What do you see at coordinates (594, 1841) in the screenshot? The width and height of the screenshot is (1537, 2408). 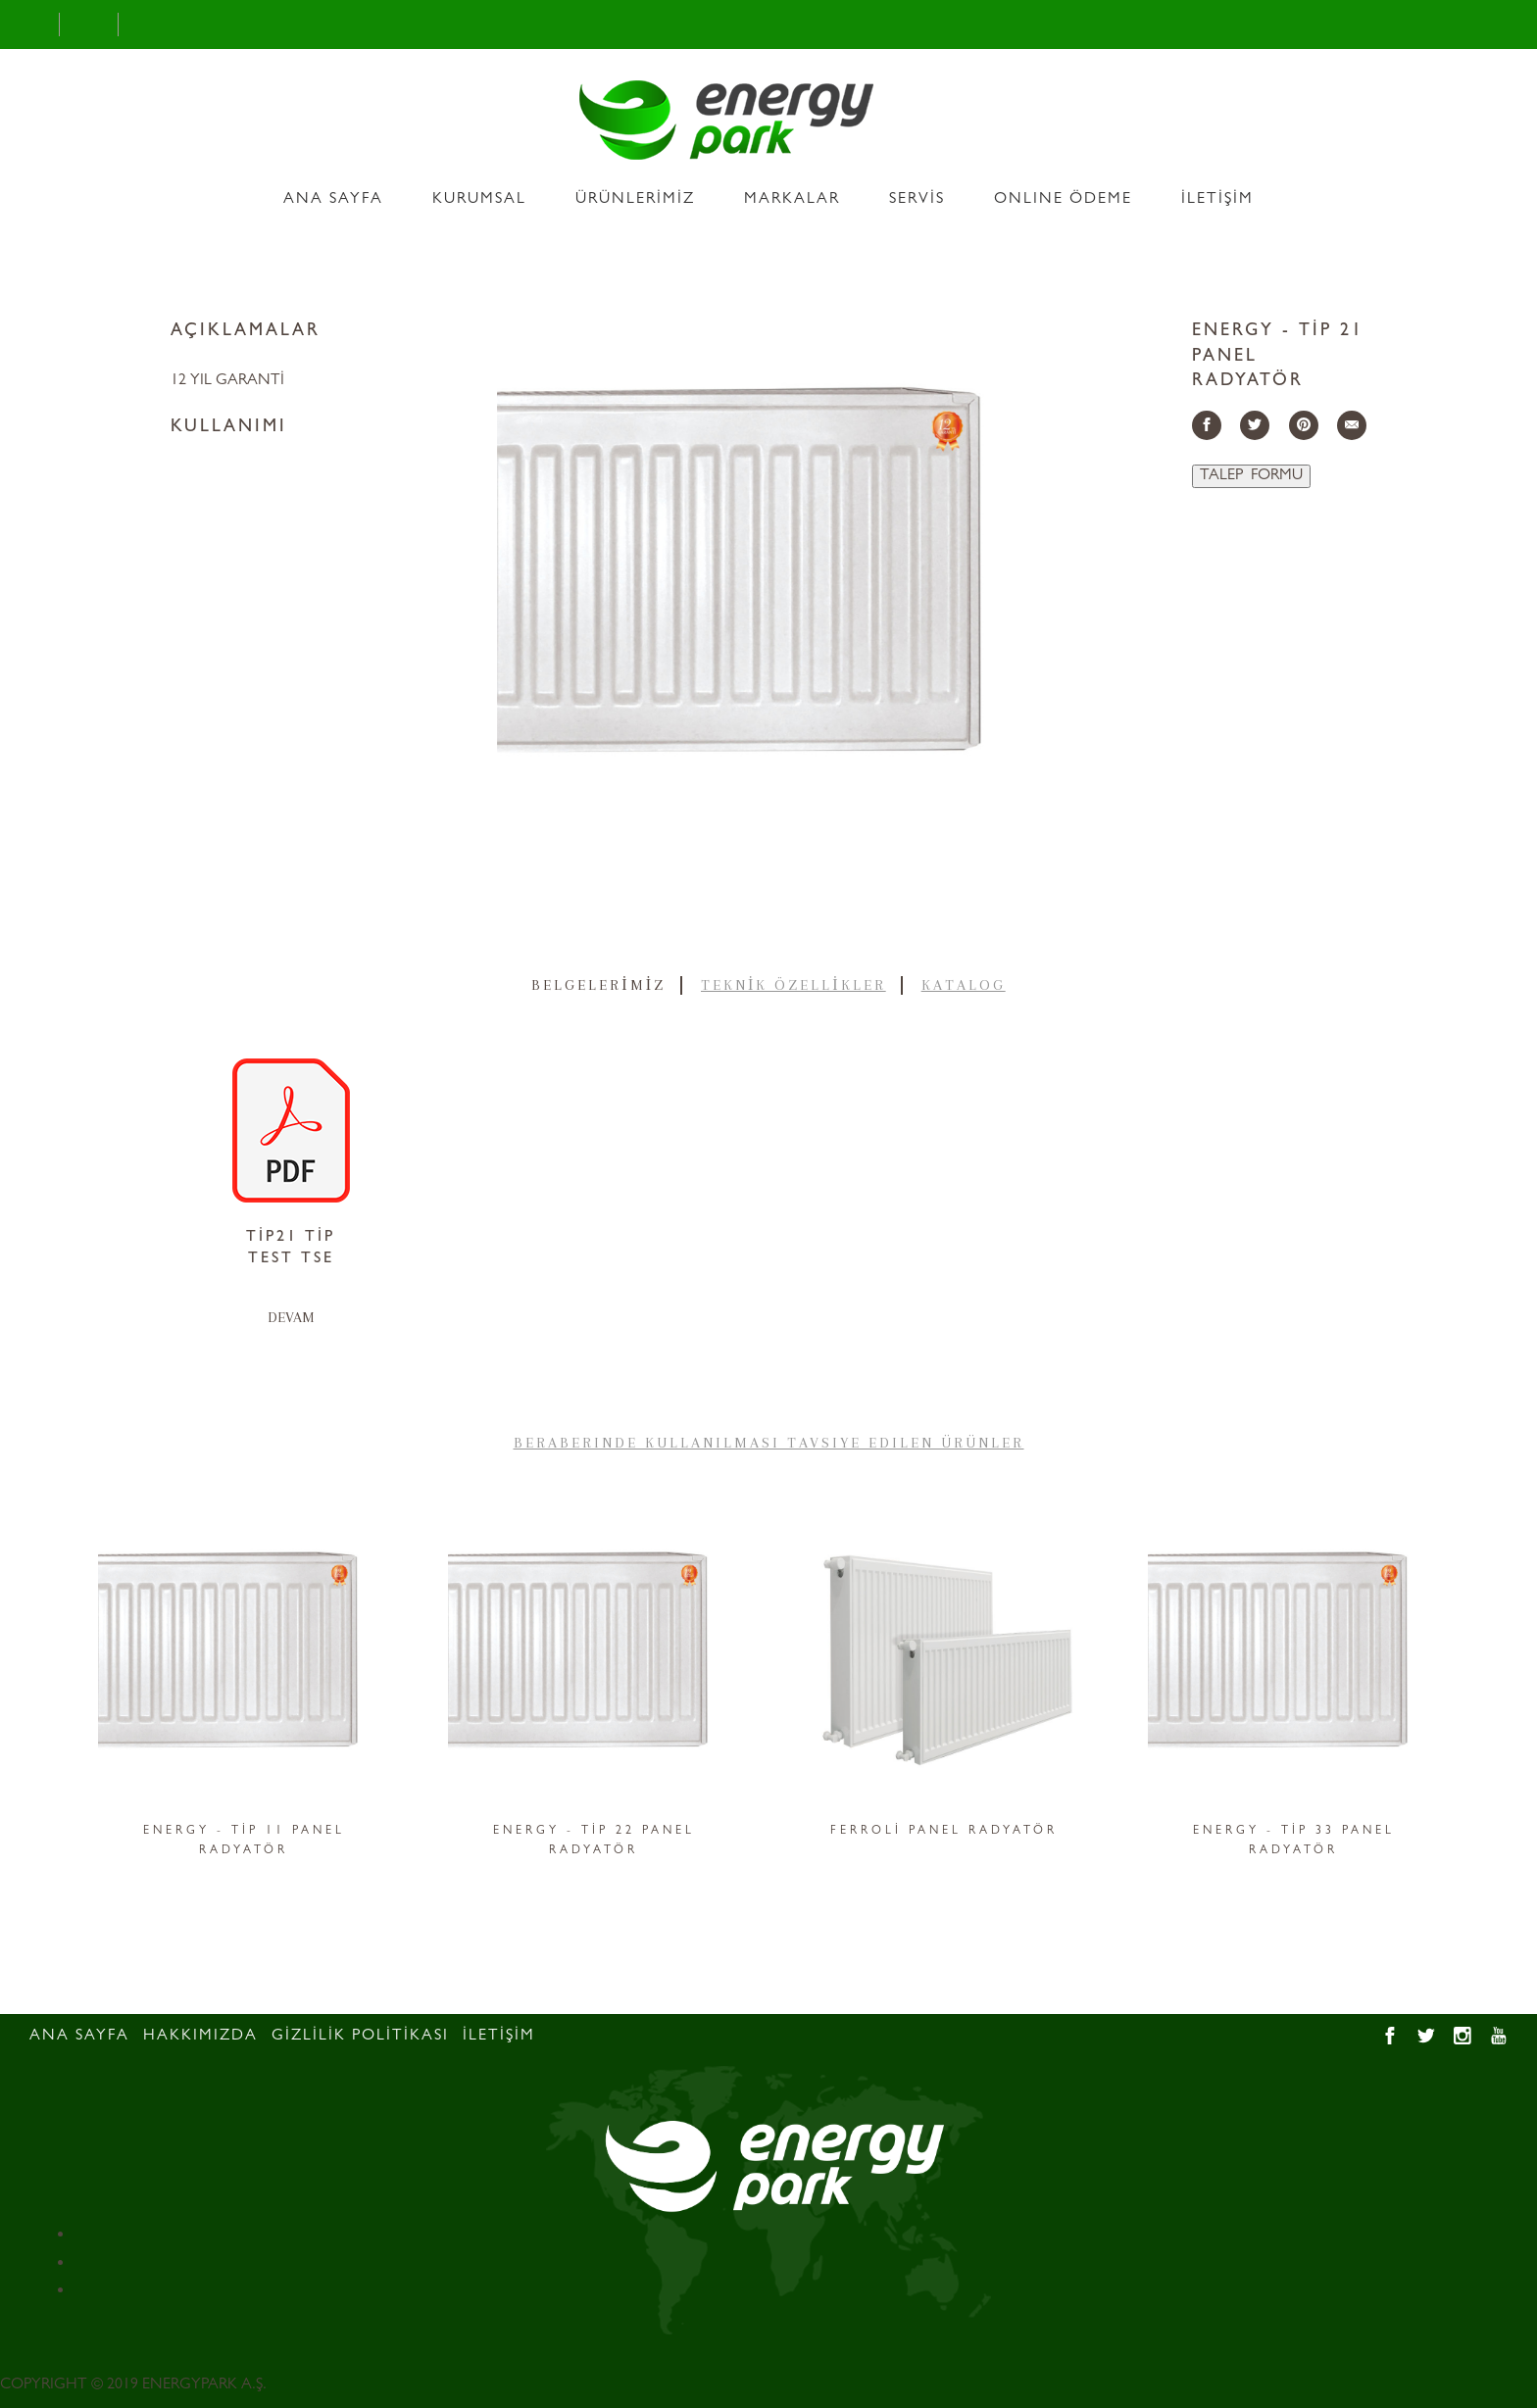 I see `ENERGY - TİP 22 PANEL RADYATÖR` at bounding box center [594, 1841].